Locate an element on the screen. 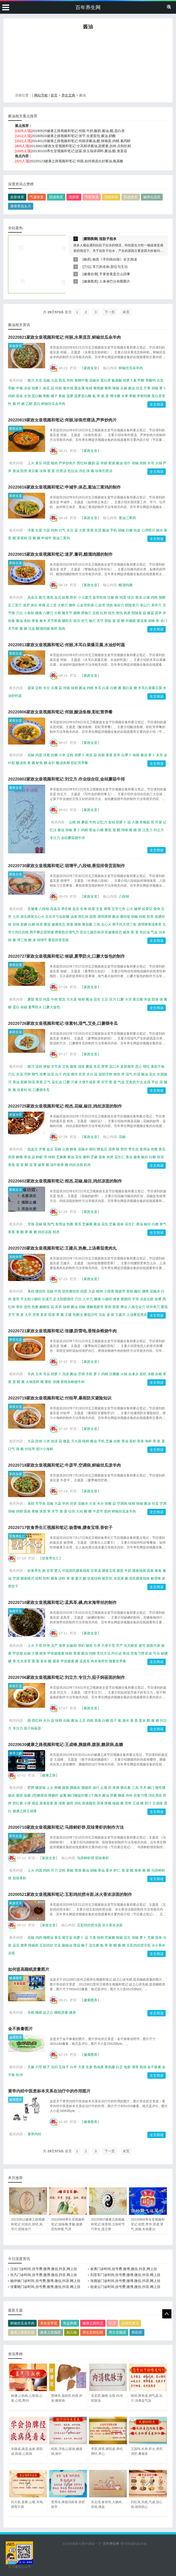 This screenshot has width=176, height=2576. 肩峰 is located at coordinates (151, 621).